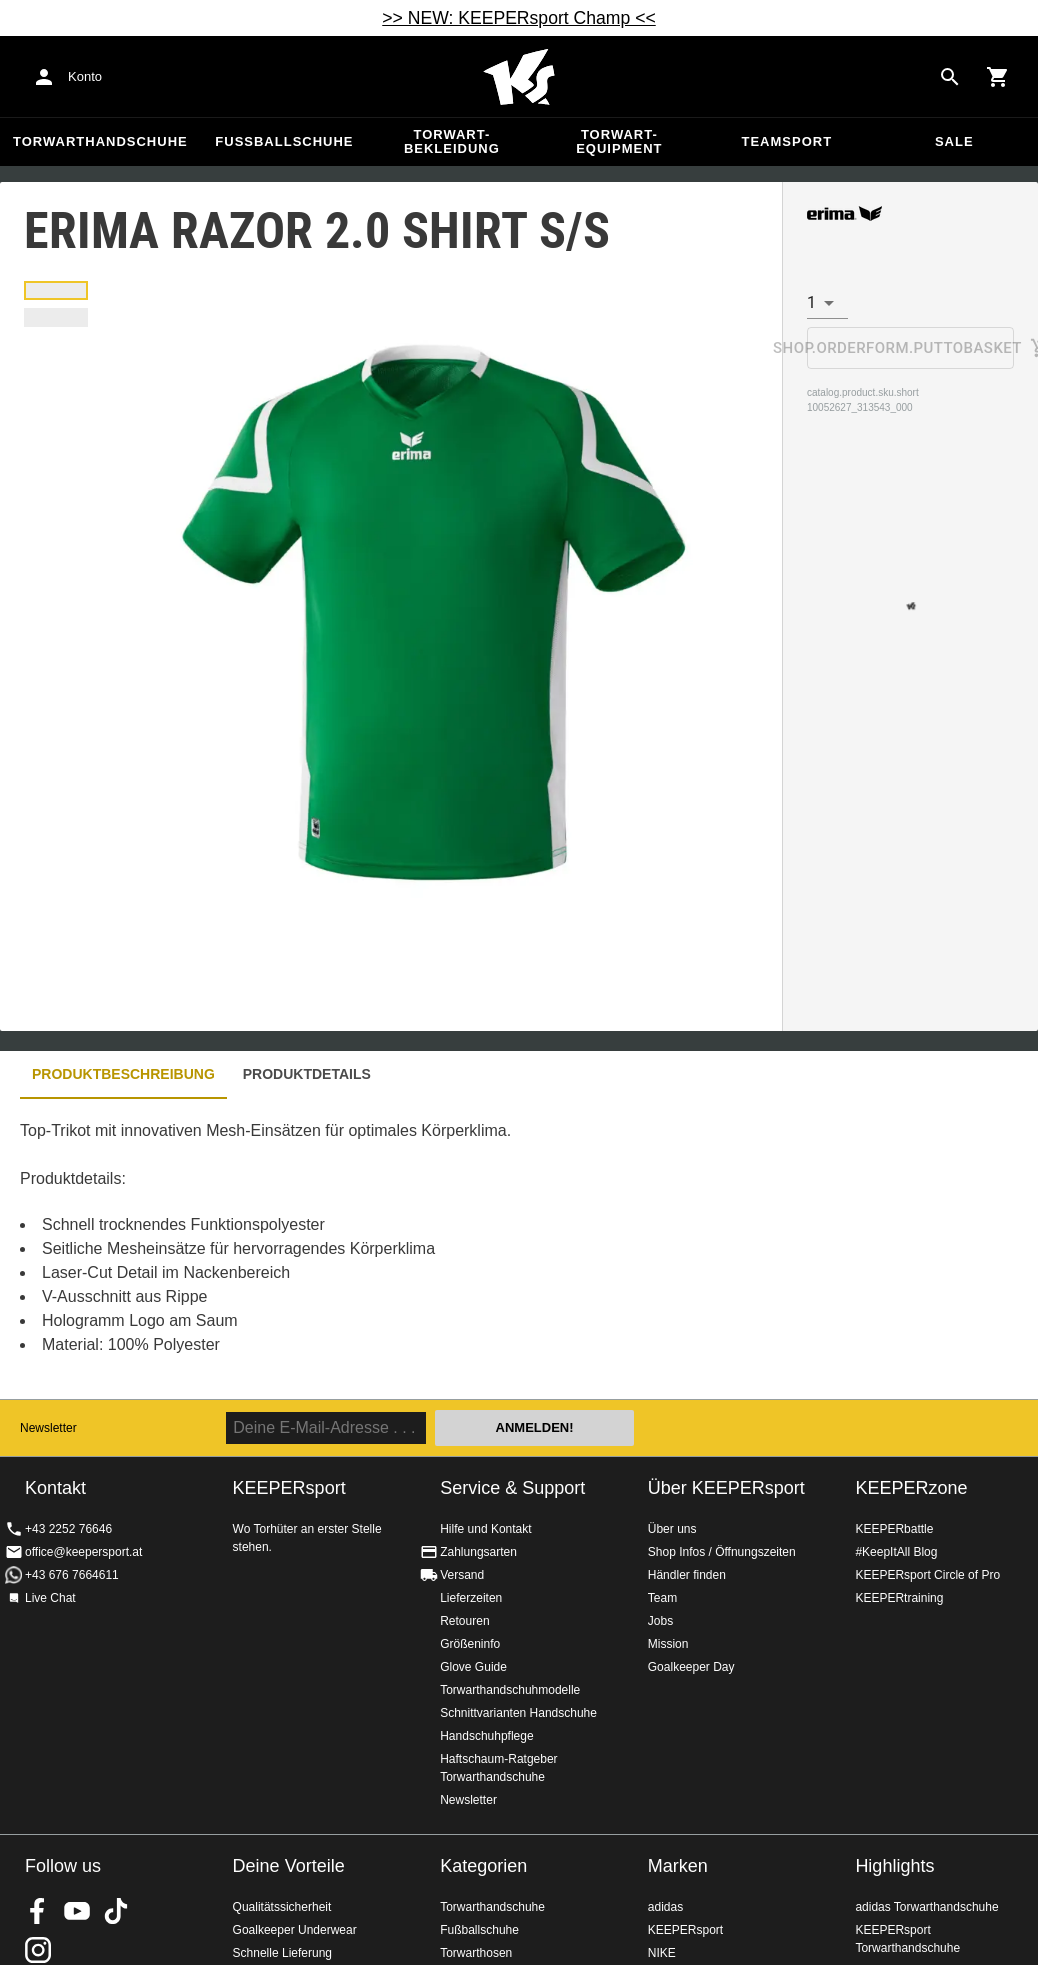  Describe the element at coordinates (38, 1911) in the screenshot. I see `KEEPERsport on Facebook` at that location.